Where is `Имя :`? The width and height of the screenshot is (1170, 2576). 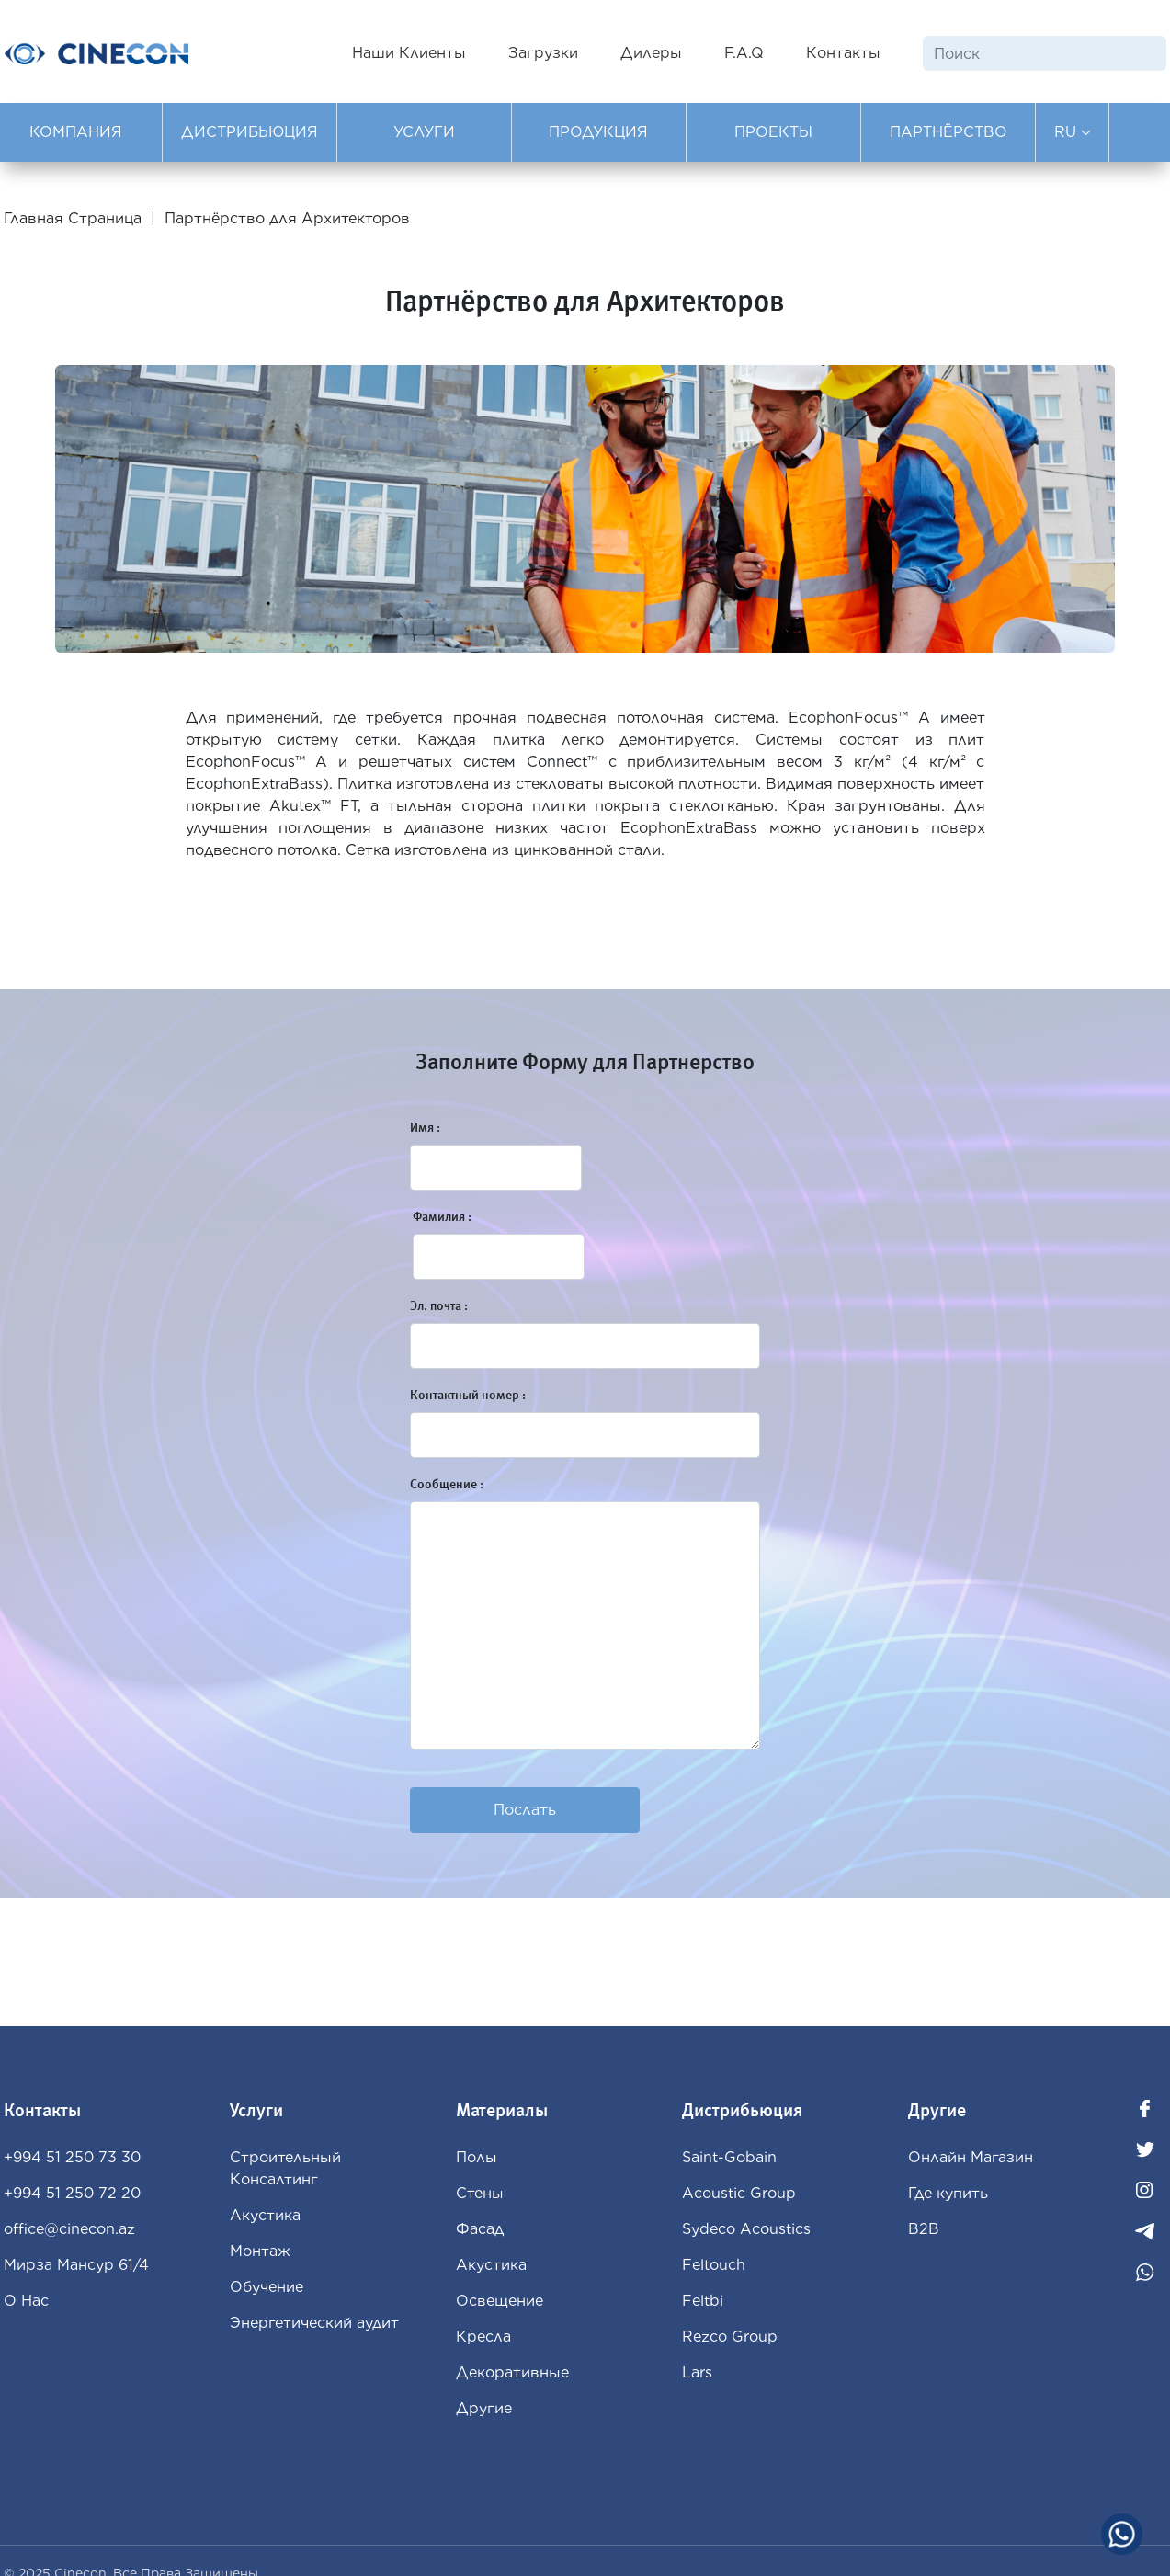
Имя : is located at coordinates (425, 1127).